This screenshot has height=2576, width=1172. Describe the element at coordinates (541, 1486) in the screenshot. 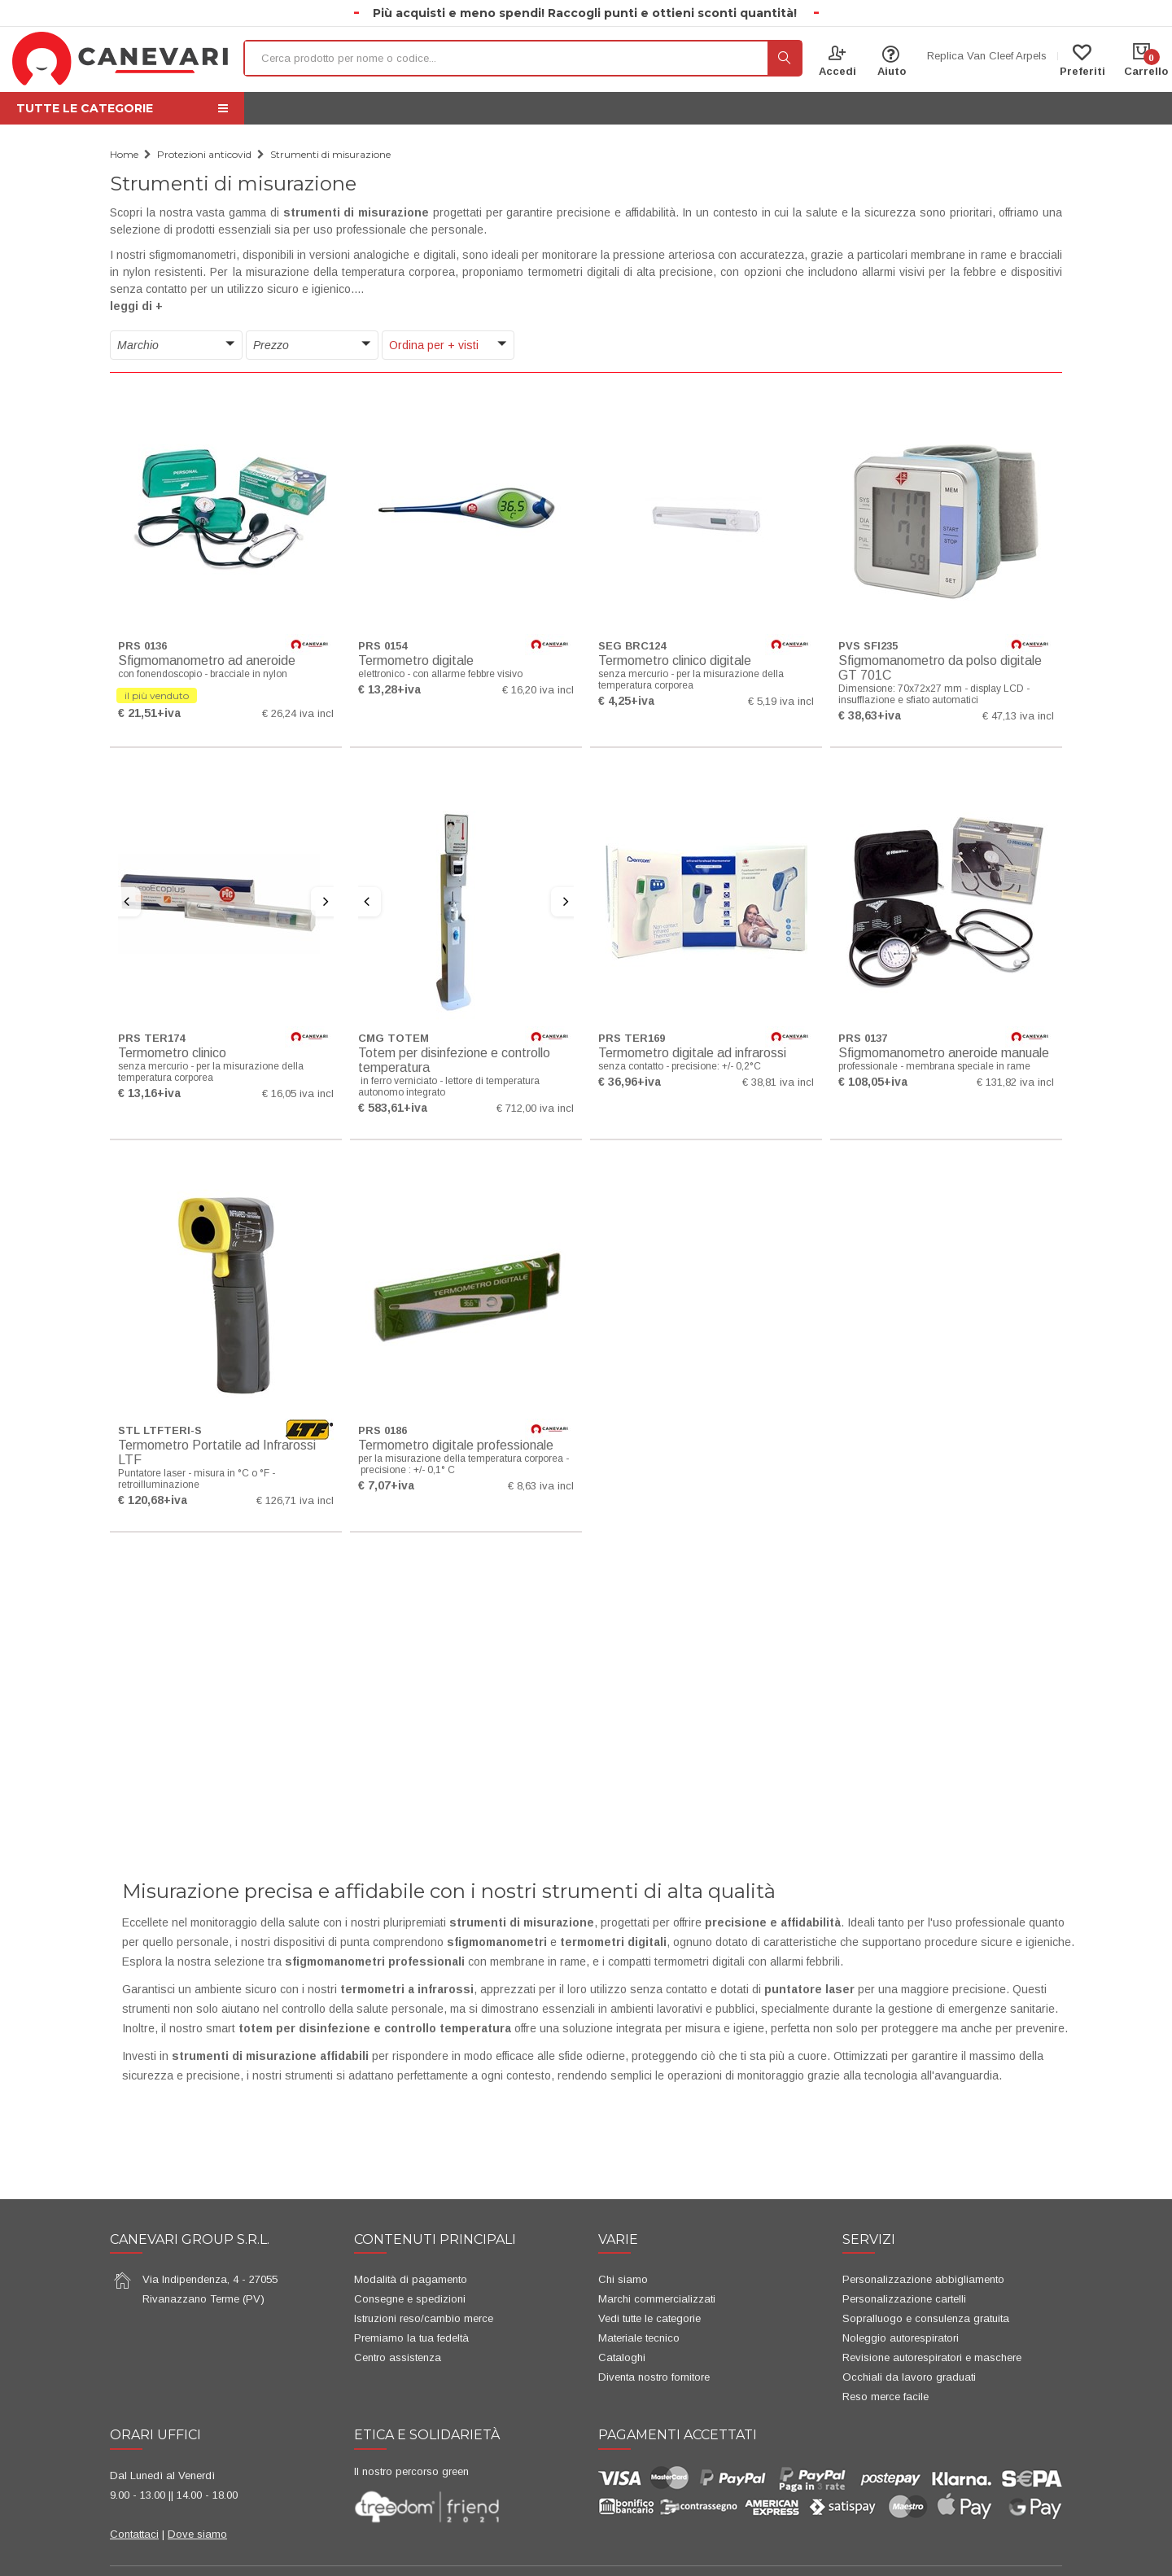

I see `€ 8,63 iva incl` at that location.